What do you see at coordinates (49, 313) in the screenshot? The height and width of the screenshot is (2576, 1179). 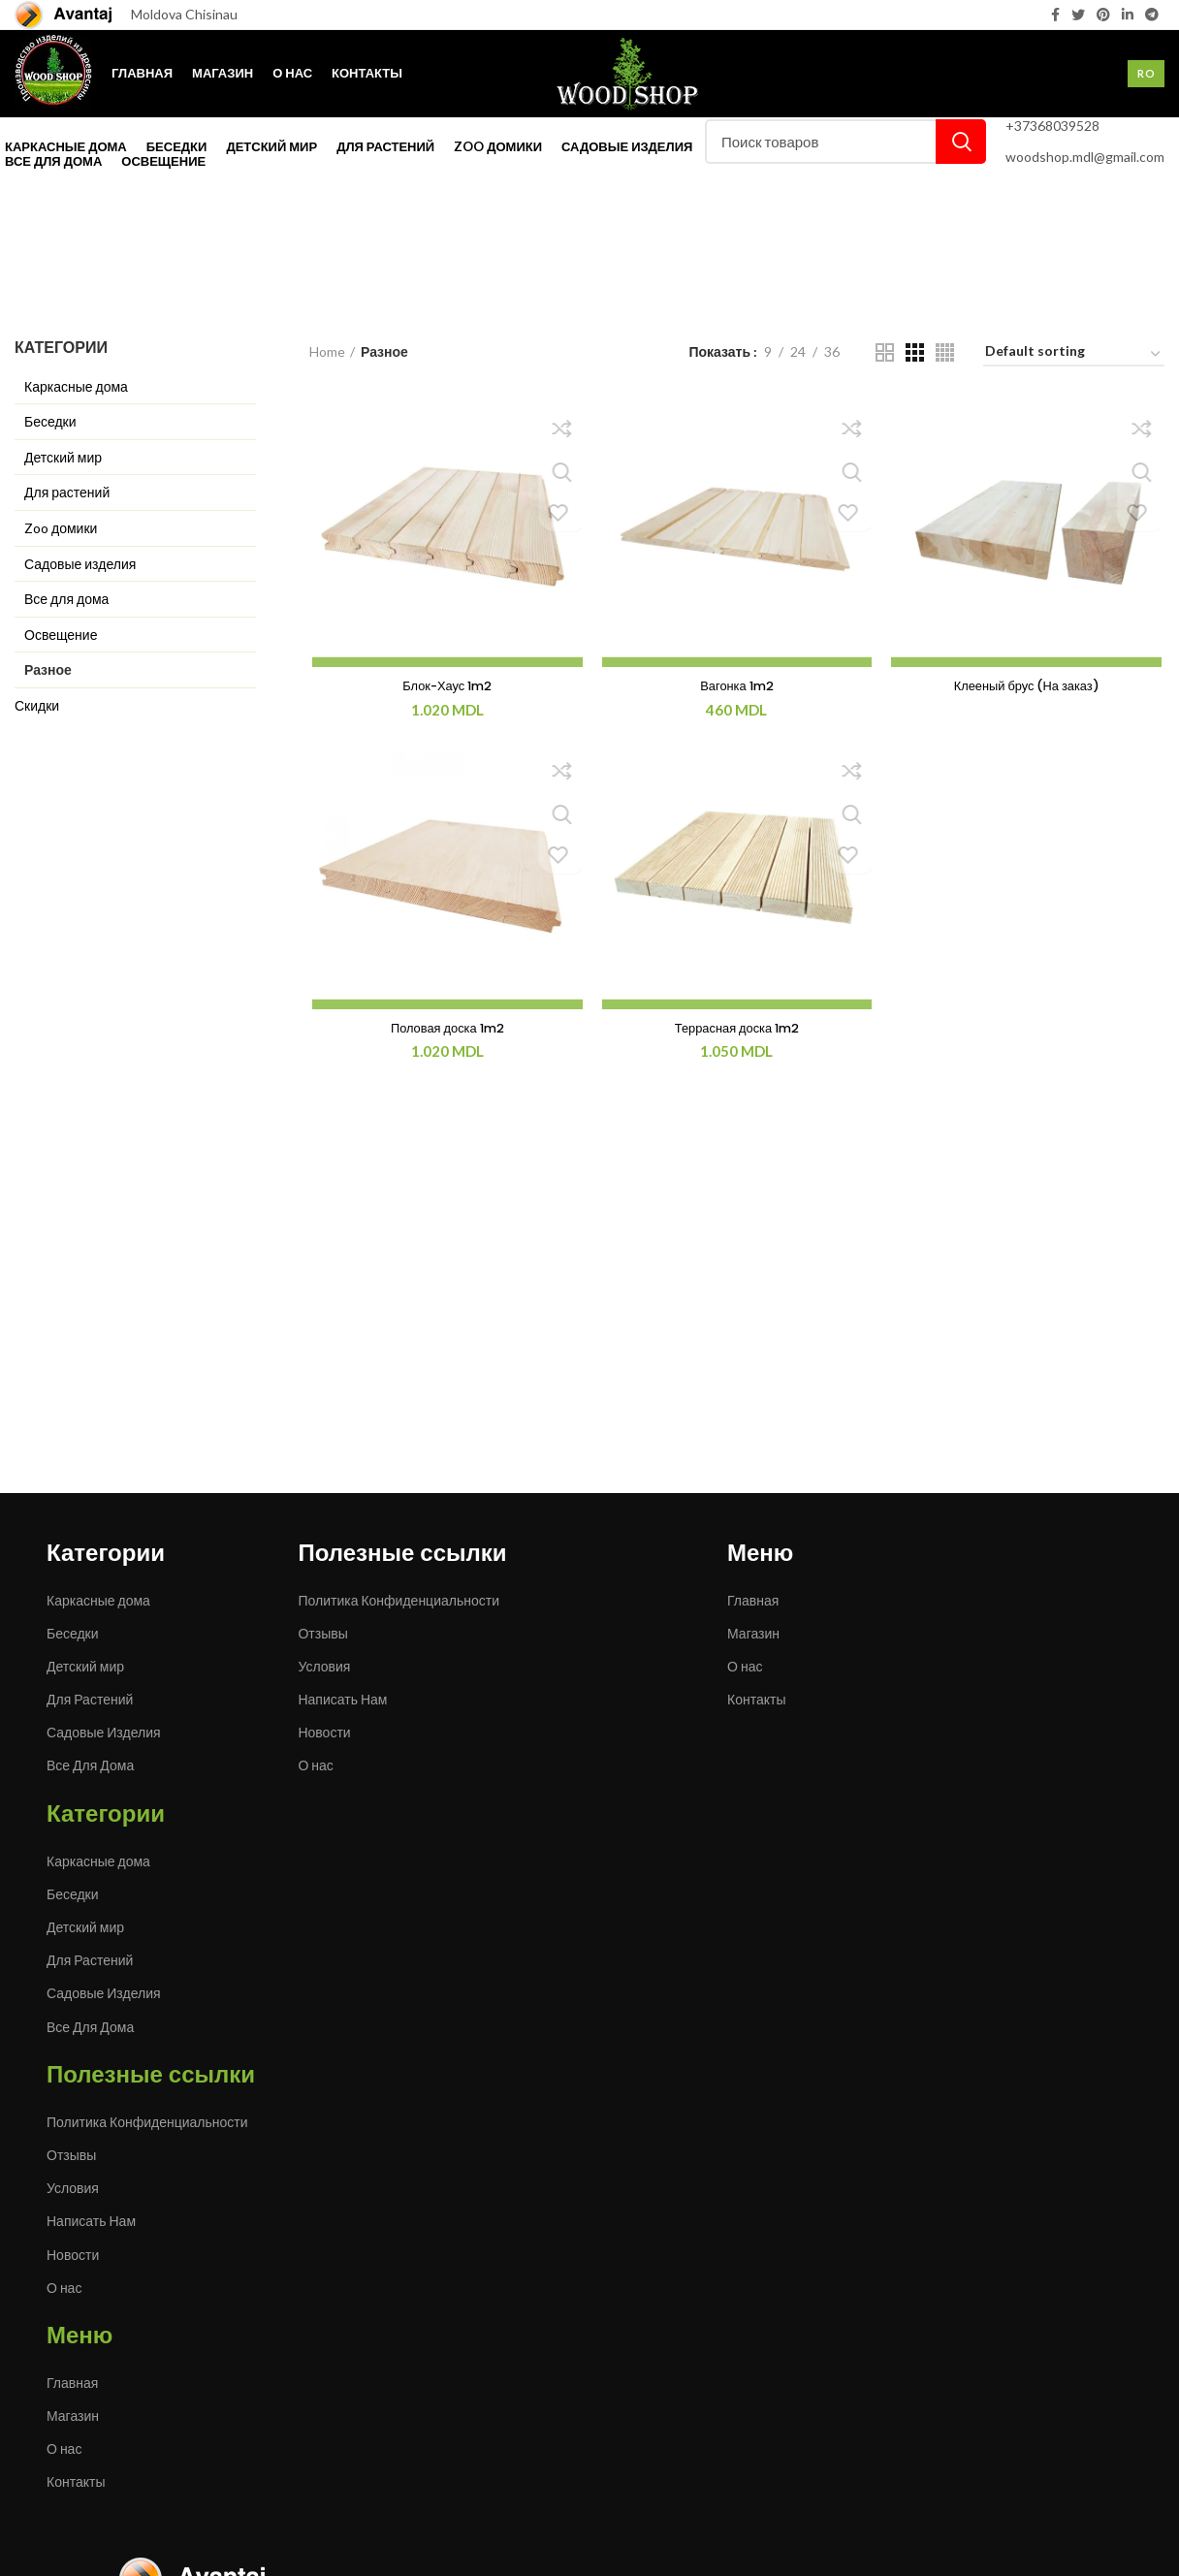 I see `Категории` at bounding box center [49, 313].